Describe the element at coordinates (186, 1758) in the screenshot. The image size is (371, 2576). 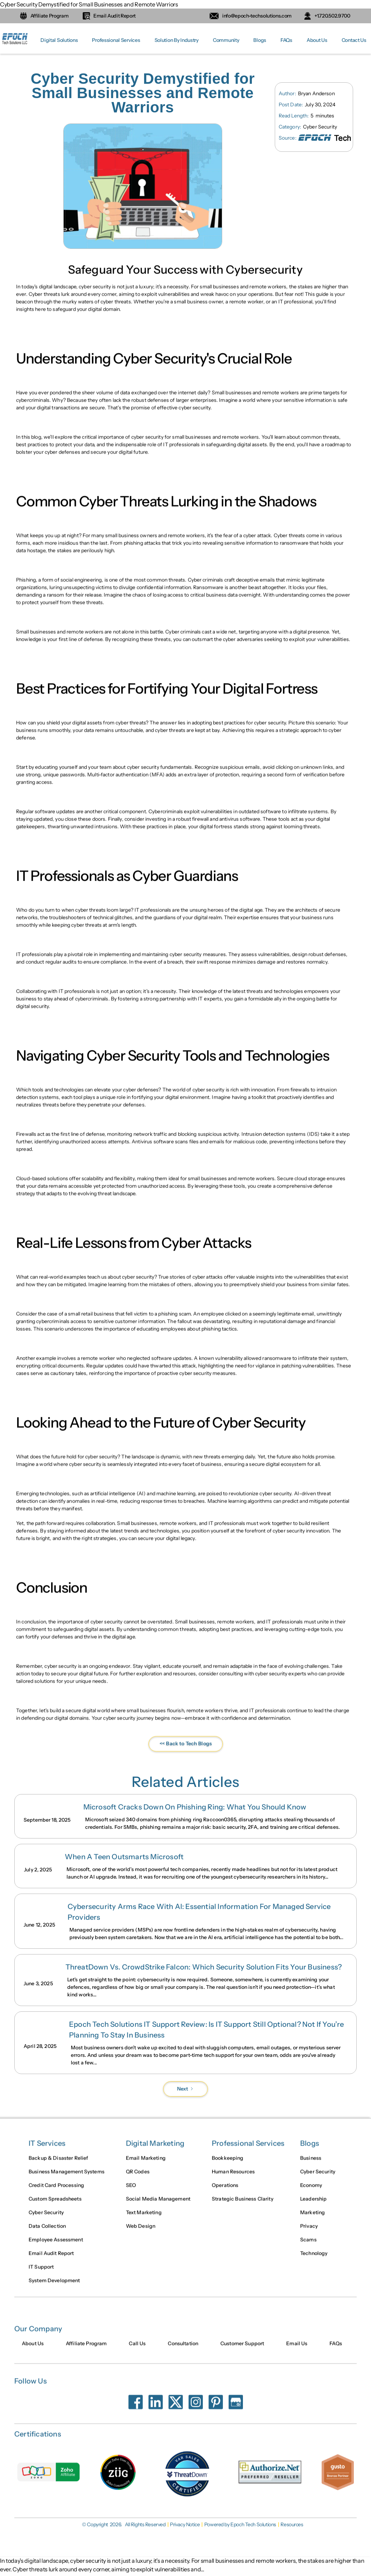
I see `<< Back to Tech Blogs` at that location.